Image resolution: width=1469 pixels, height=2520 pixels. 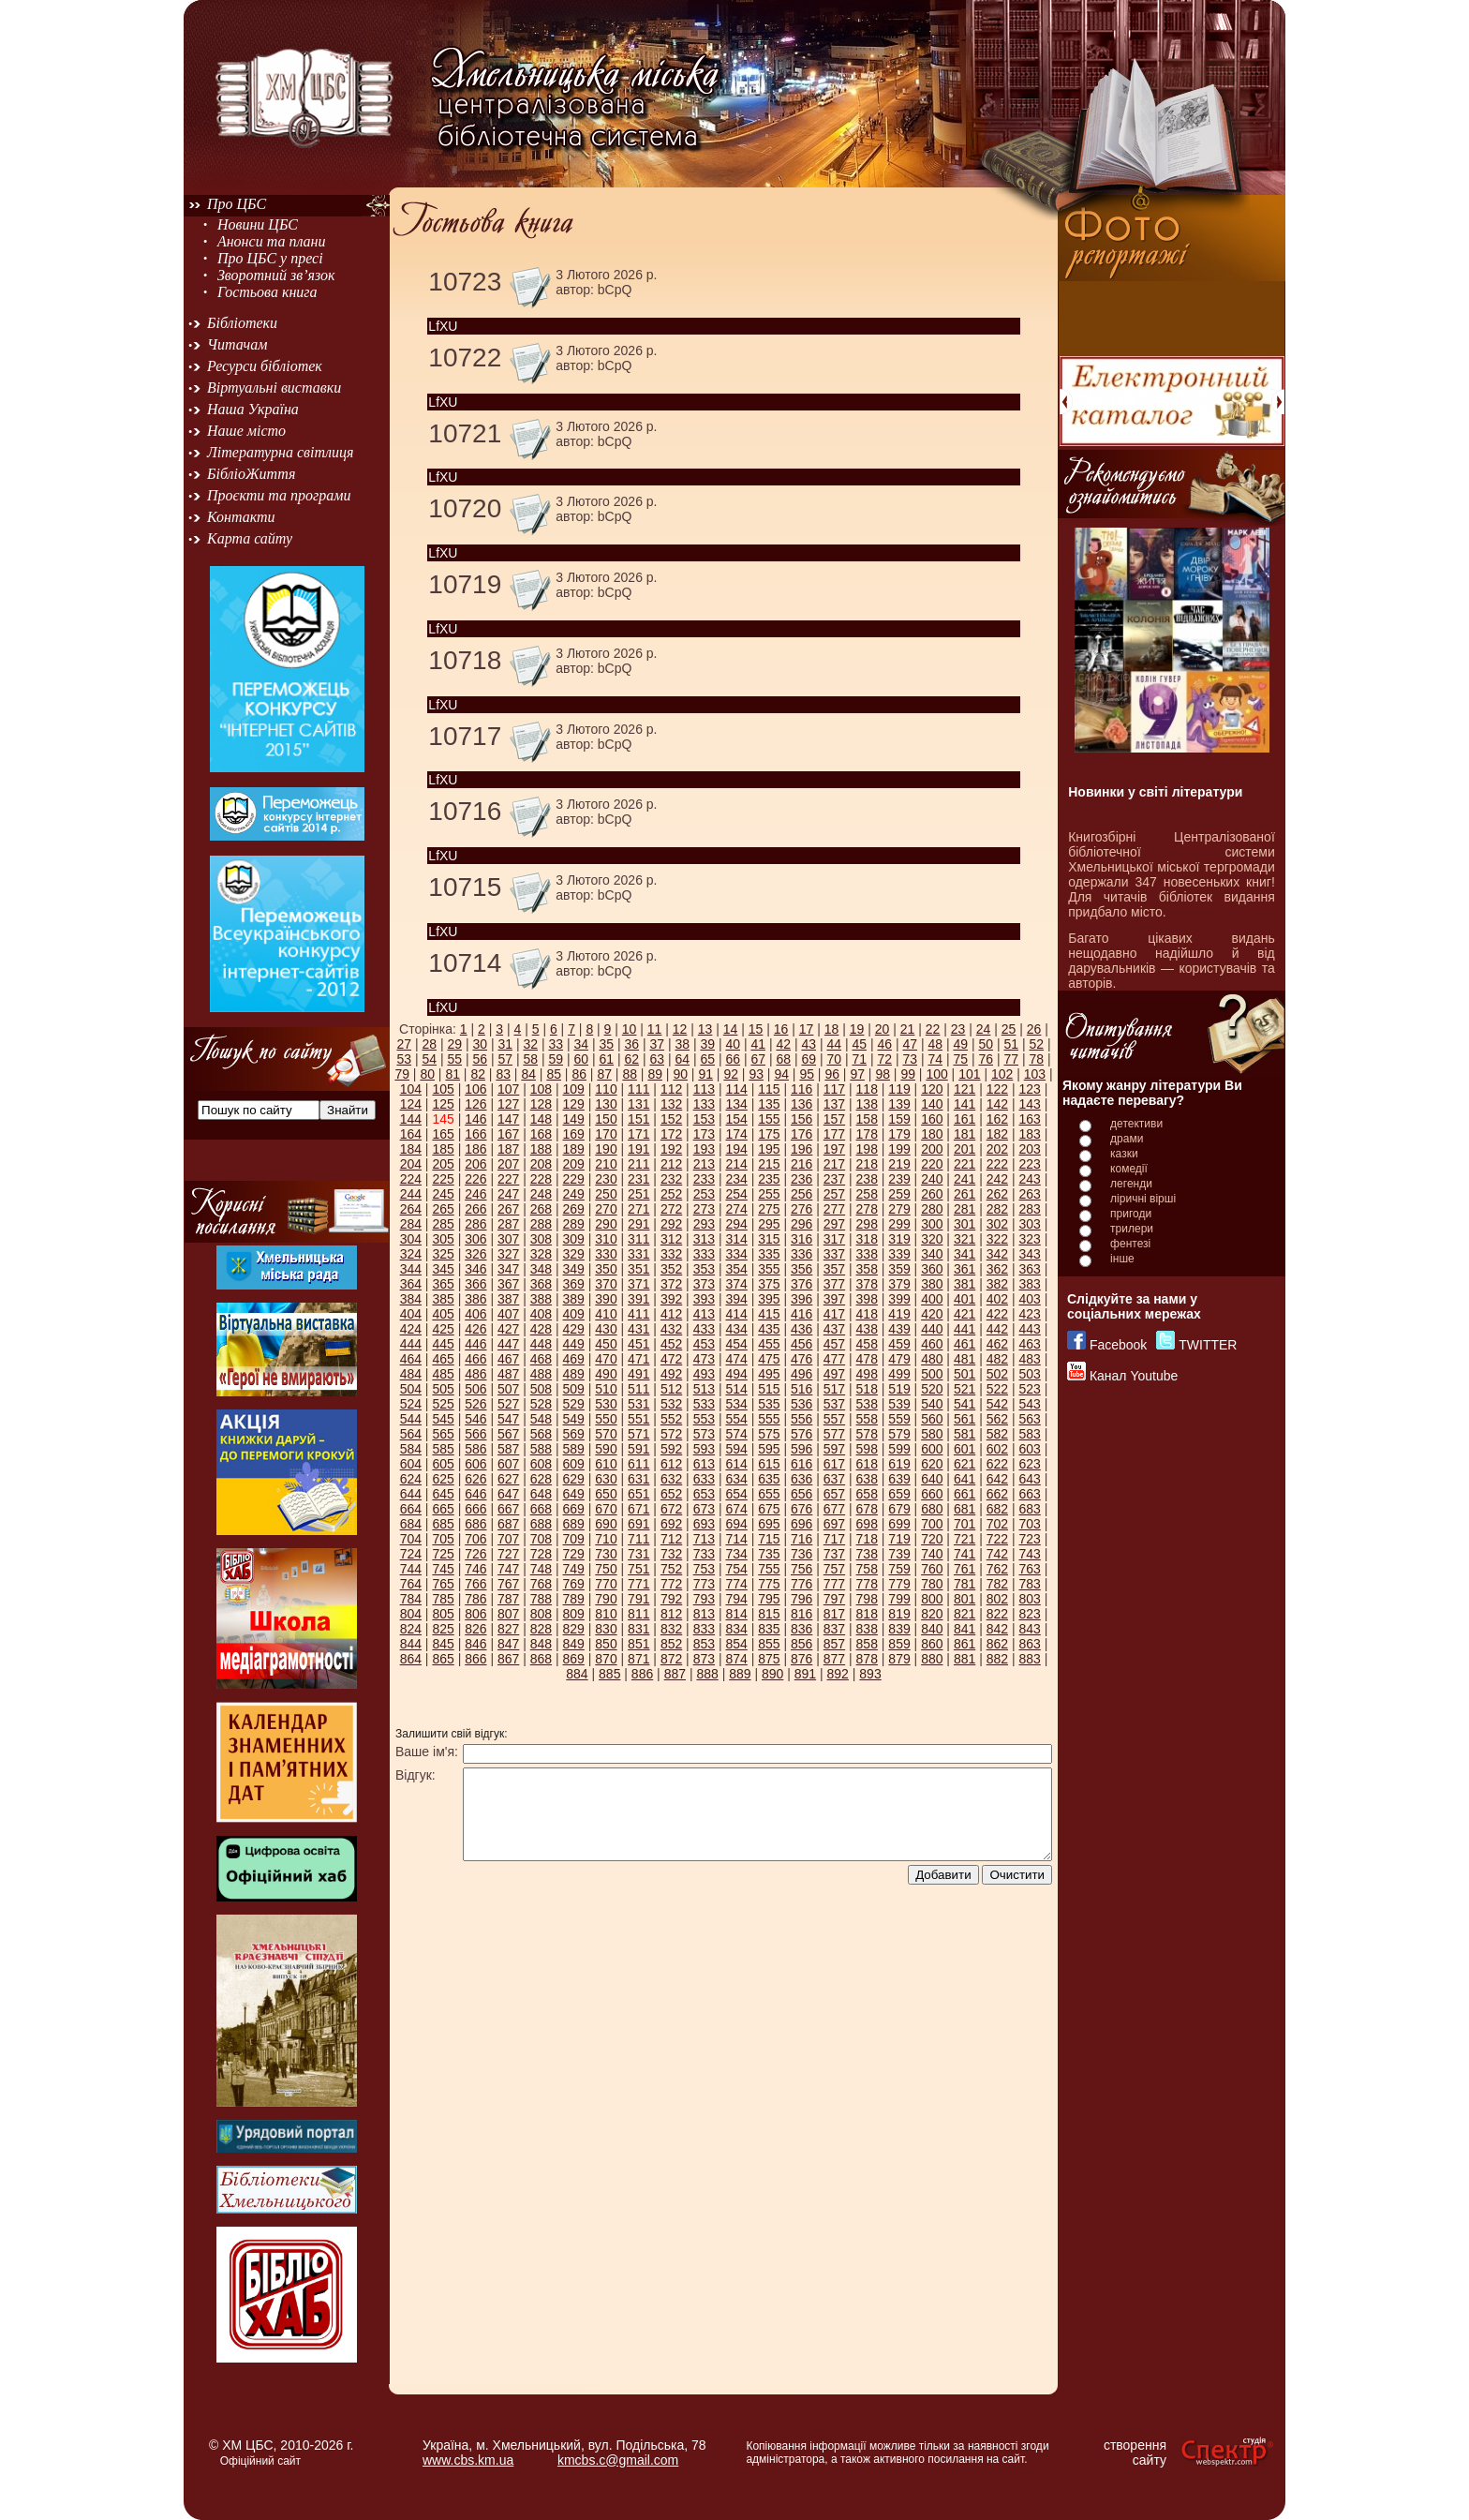 I want to click on 776, so click(x=801, y=1583).